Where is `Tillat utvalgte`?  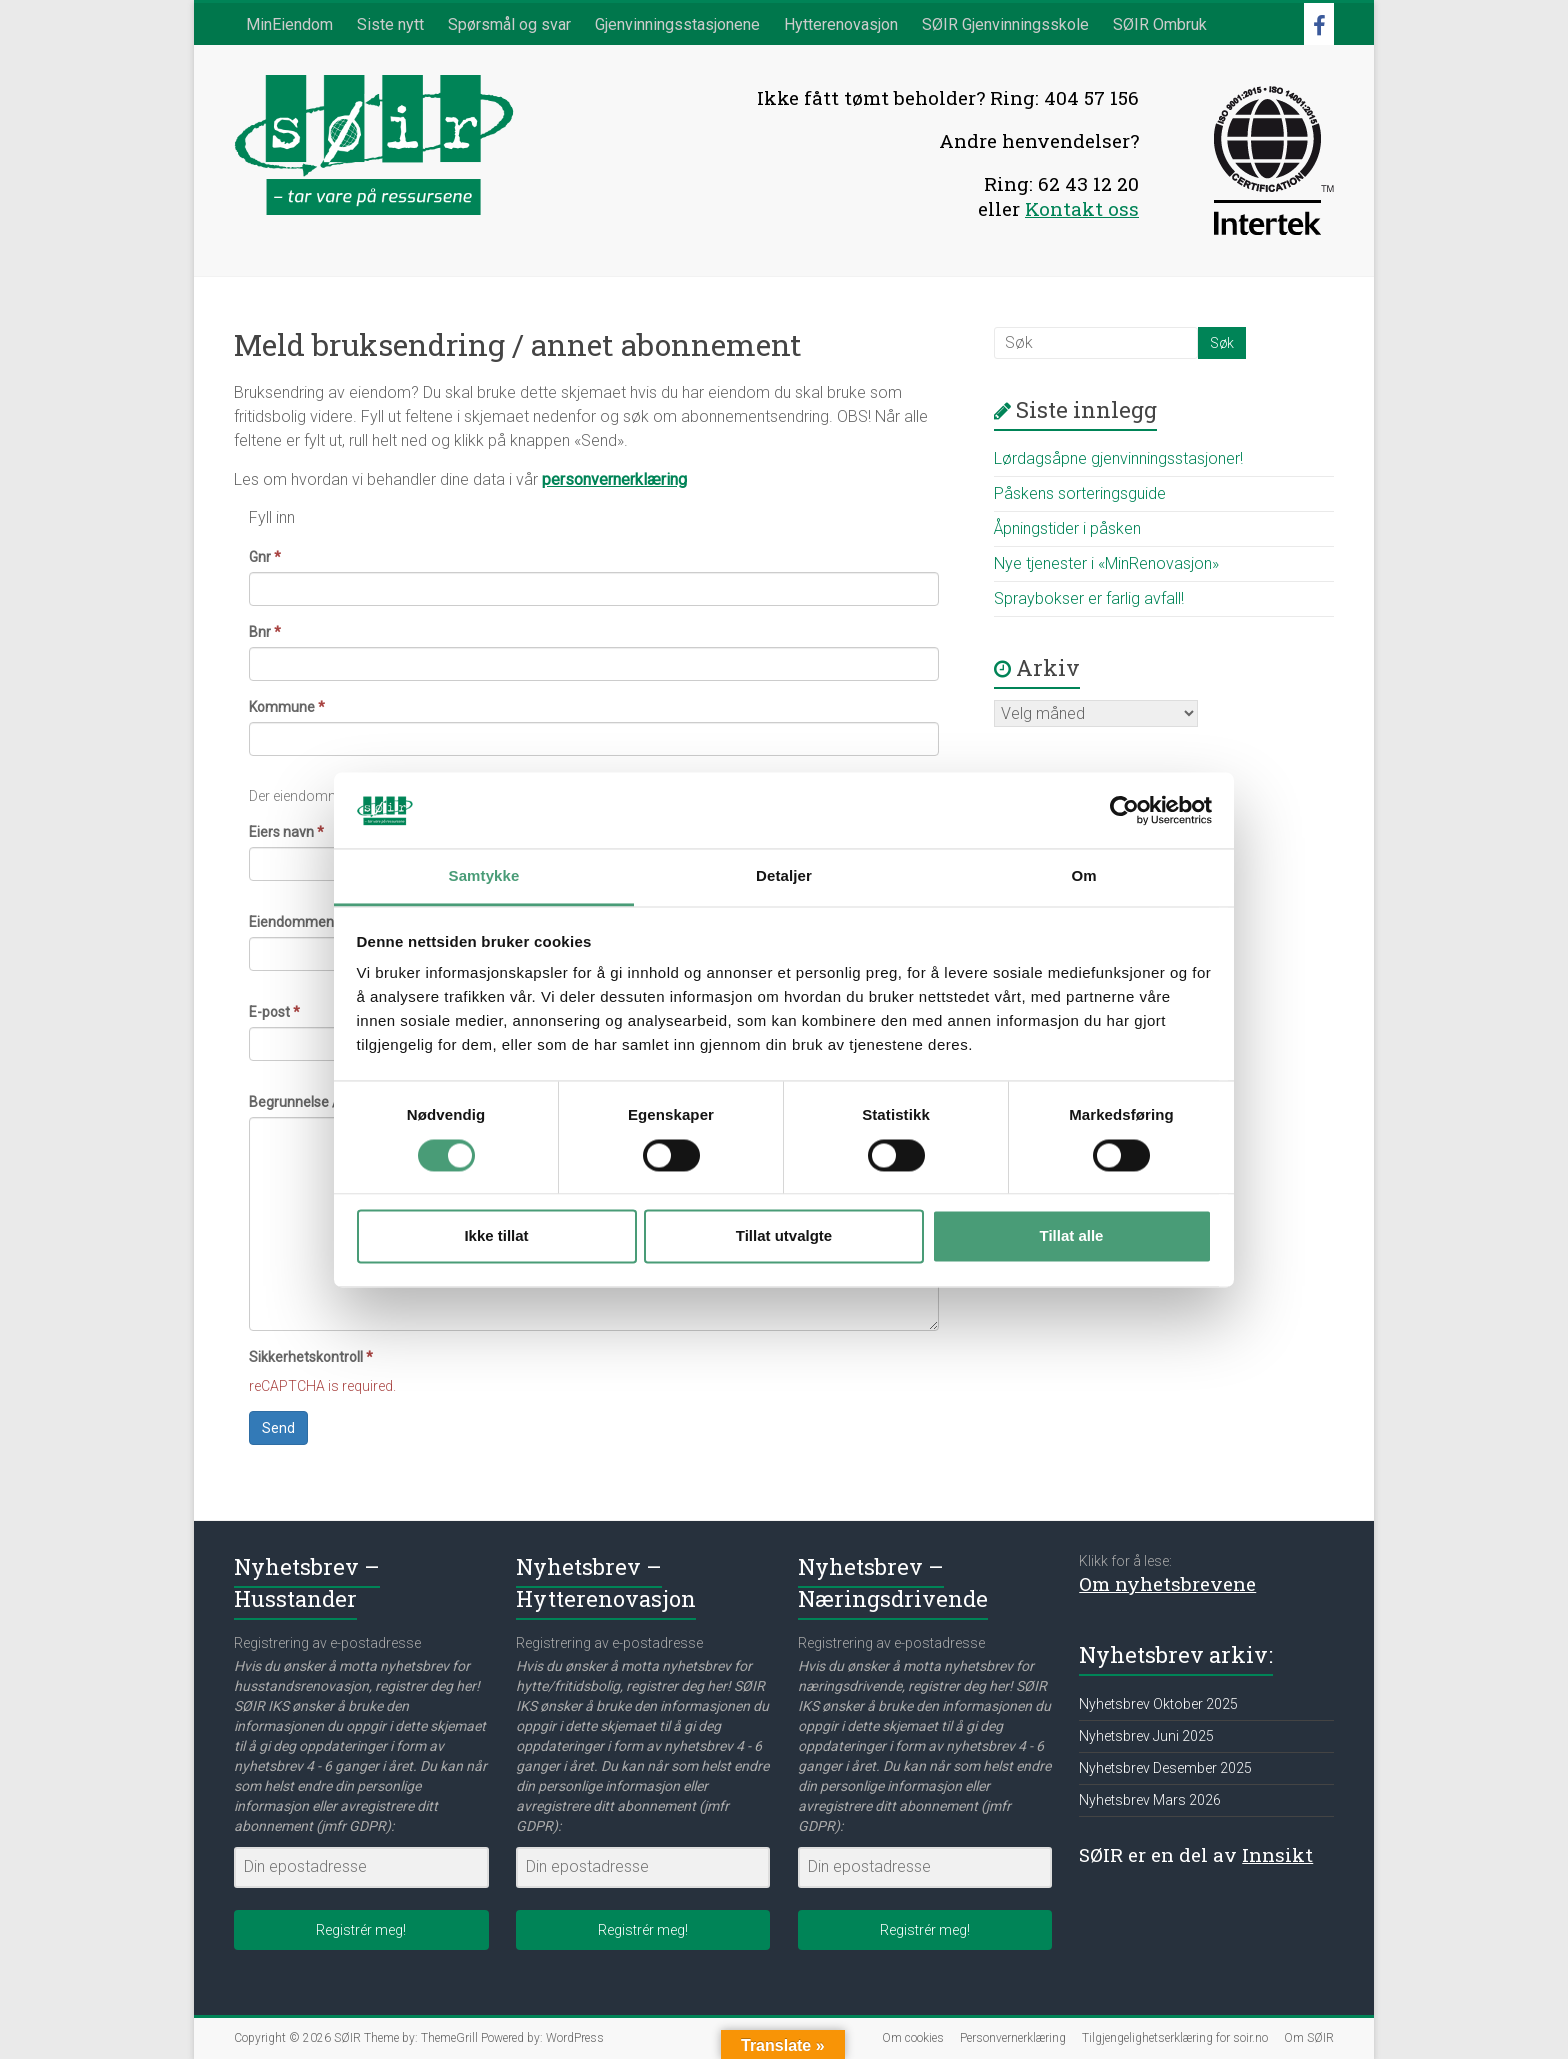
Tillat utvalgte is located at coordinates (784, 1236).